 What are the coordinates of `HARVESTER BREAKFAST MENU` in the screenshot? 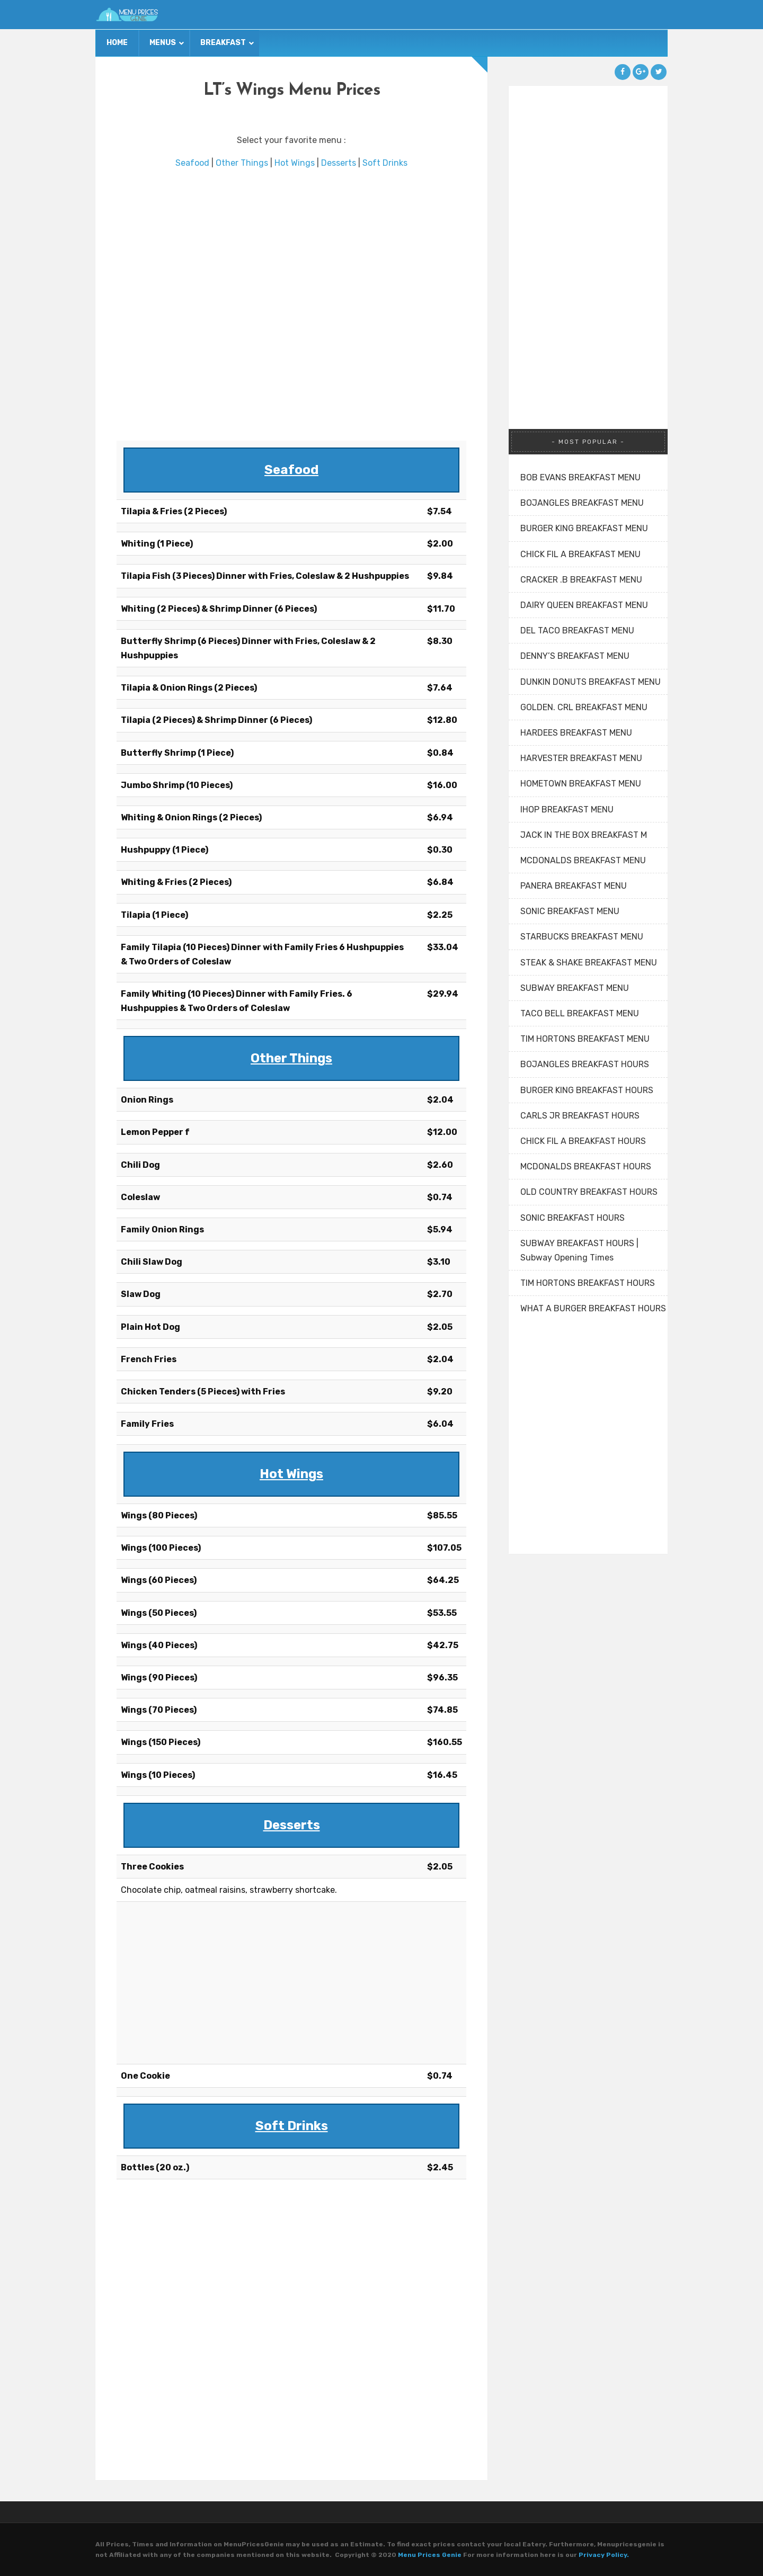 It's located at (581, 758).